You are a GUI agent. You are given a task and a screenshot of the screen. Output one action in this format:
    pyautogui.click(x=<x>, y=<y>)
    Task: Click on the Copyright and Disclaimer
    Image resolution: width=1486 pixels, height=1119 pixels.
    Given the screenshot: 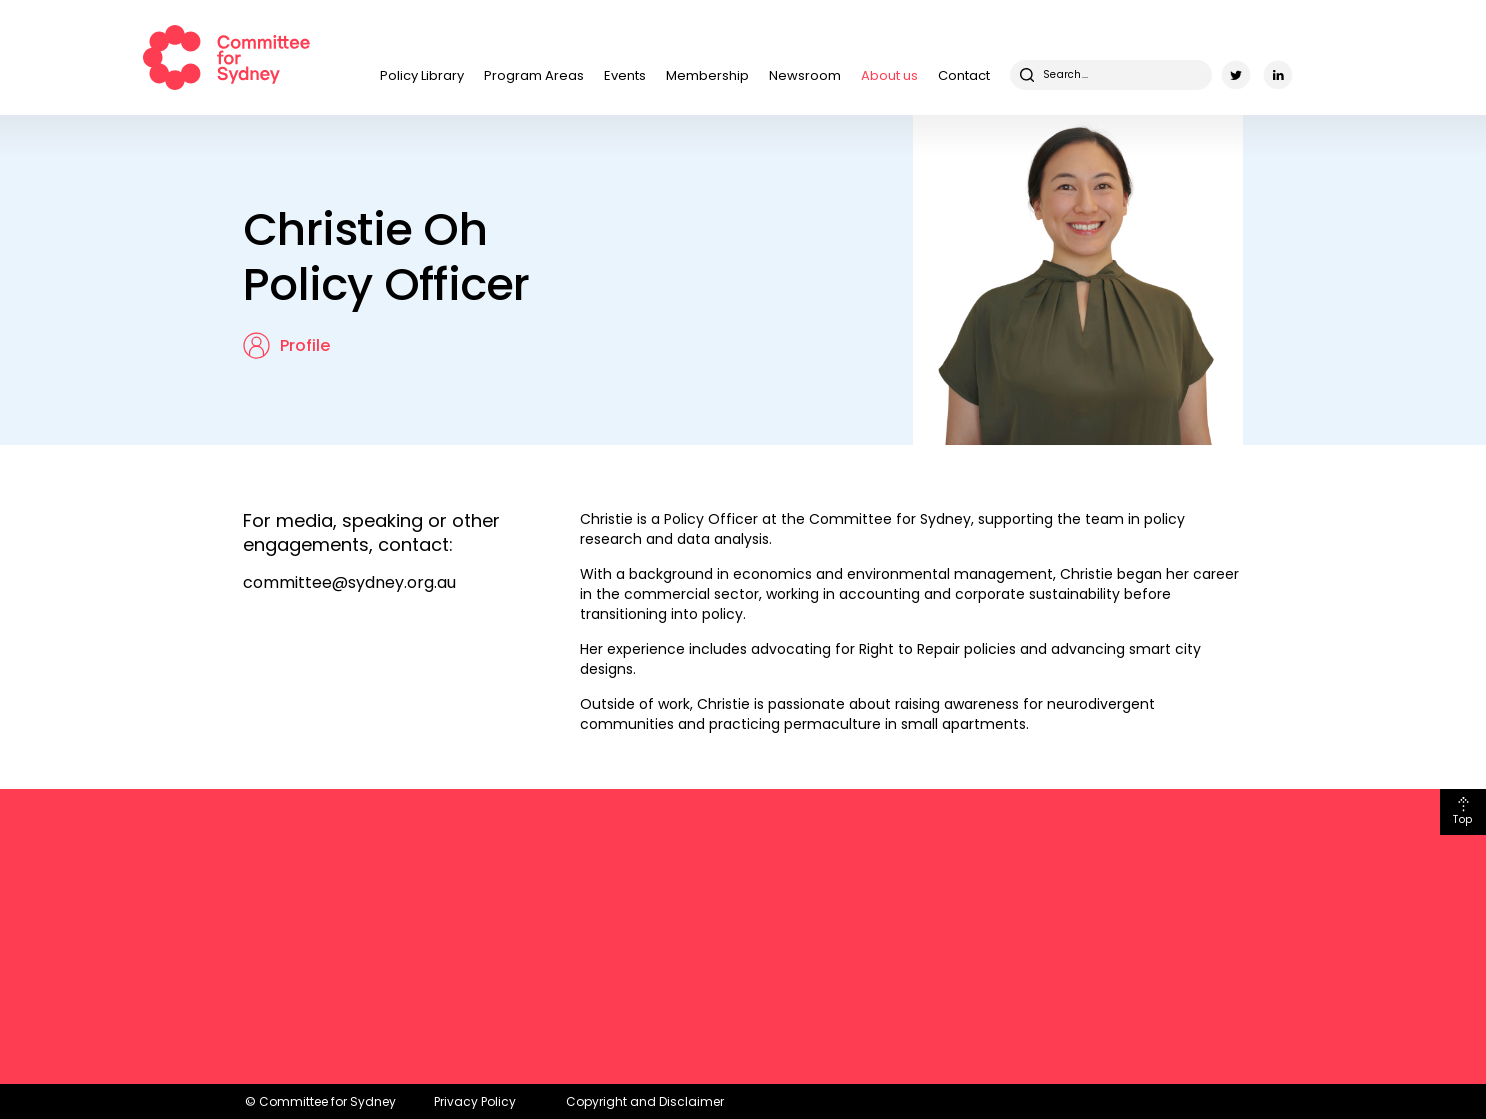 What is the action you would take?
    pyautogui.click(x=645, y=1101)
    